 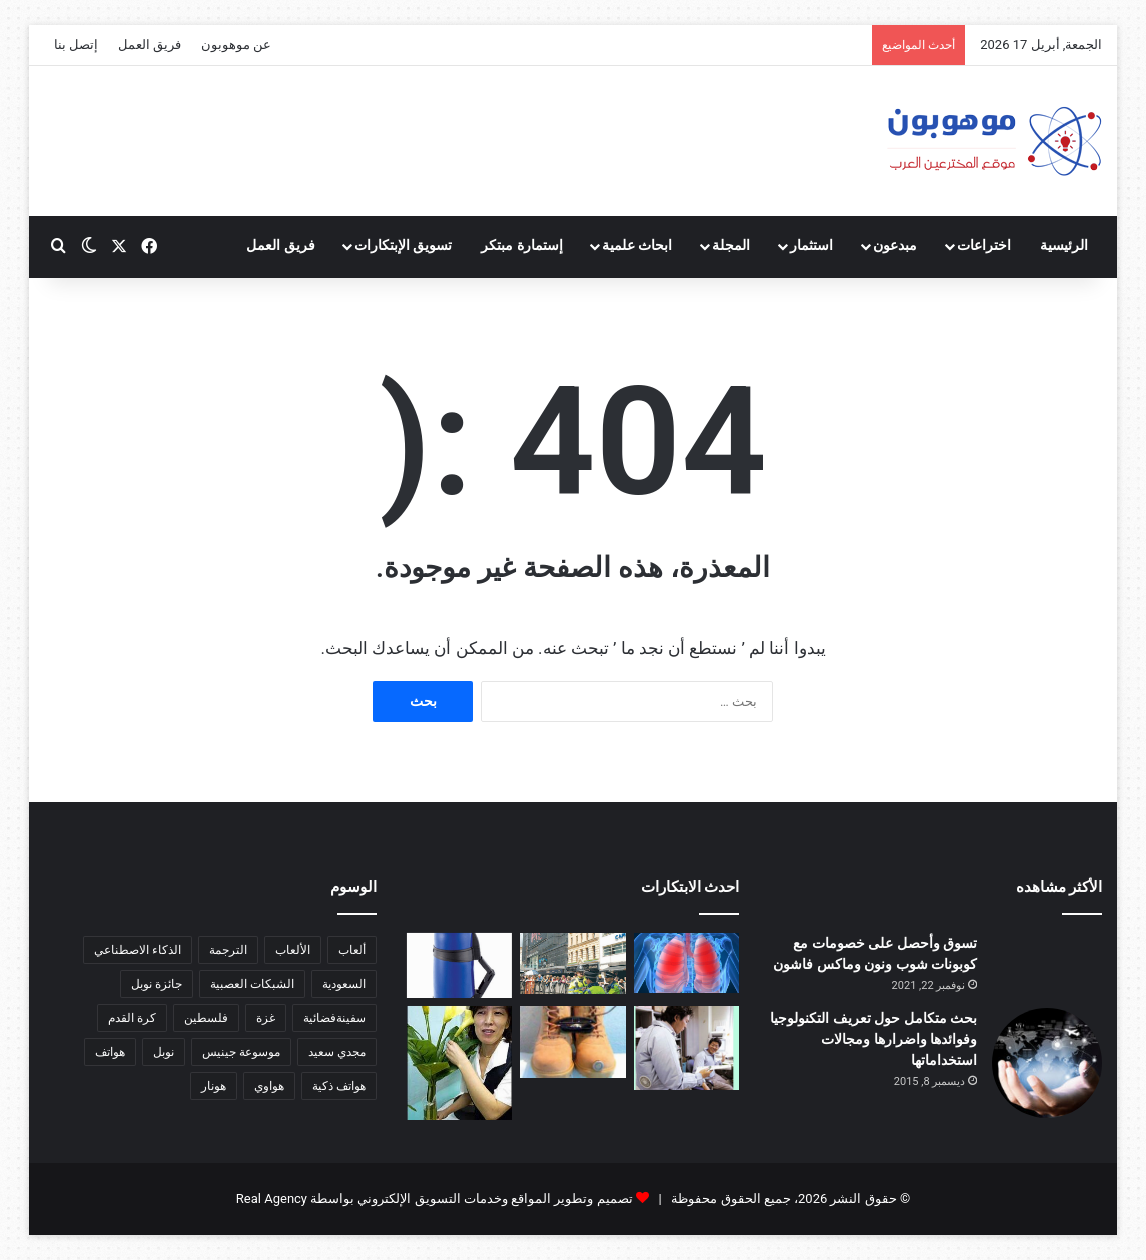 What do you see at coordinates (873, 1039) in the screenshot?
I see `بحث متكامل حول تعريف التكنولوجيا وفوائدها واضرارها ومجالات استخداماتها` at bounding box center [873, 1039].